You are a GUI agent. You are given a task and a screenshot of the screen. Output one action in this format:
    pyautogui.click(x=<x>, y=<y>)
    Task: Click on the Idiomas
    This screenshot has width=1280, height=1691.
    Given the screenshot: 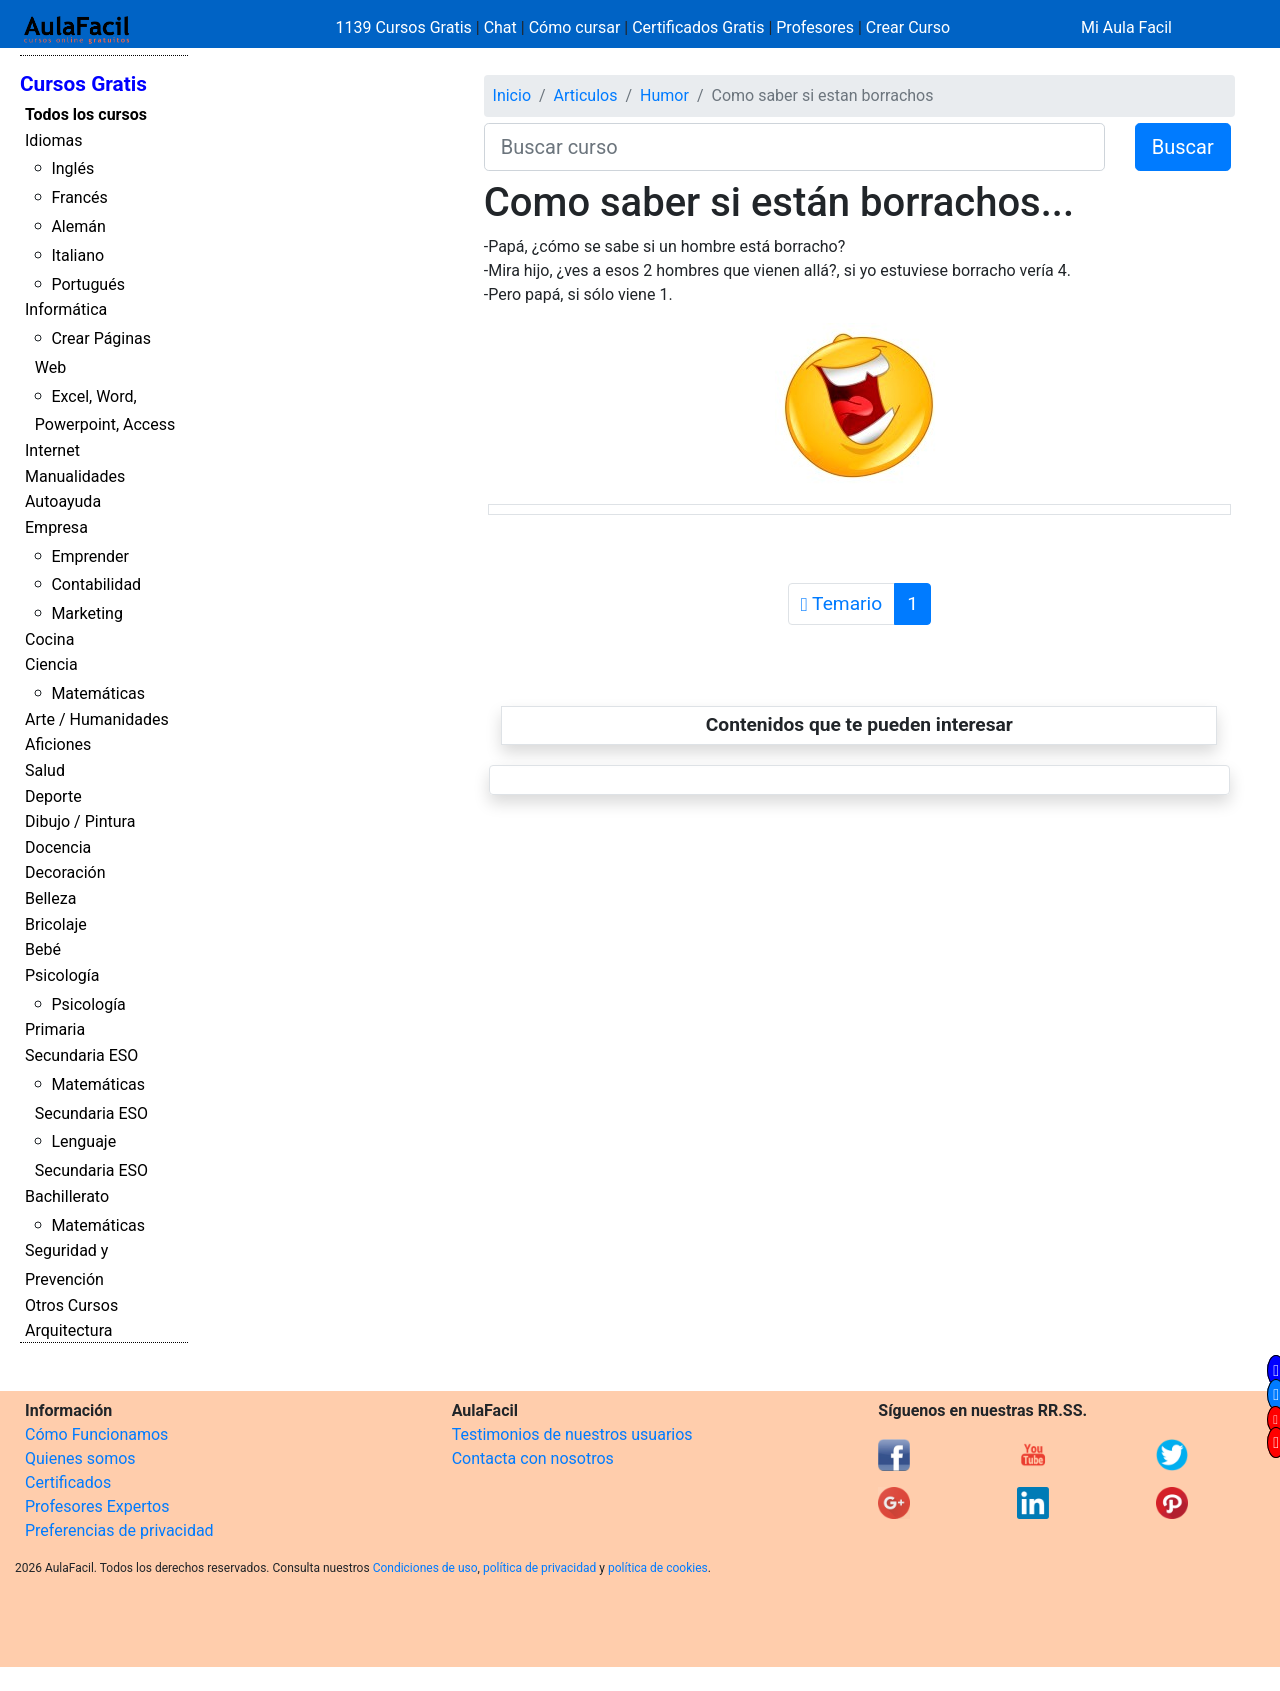 What is the action you would take?
    pyautogui.click(x=53, y=140)
    